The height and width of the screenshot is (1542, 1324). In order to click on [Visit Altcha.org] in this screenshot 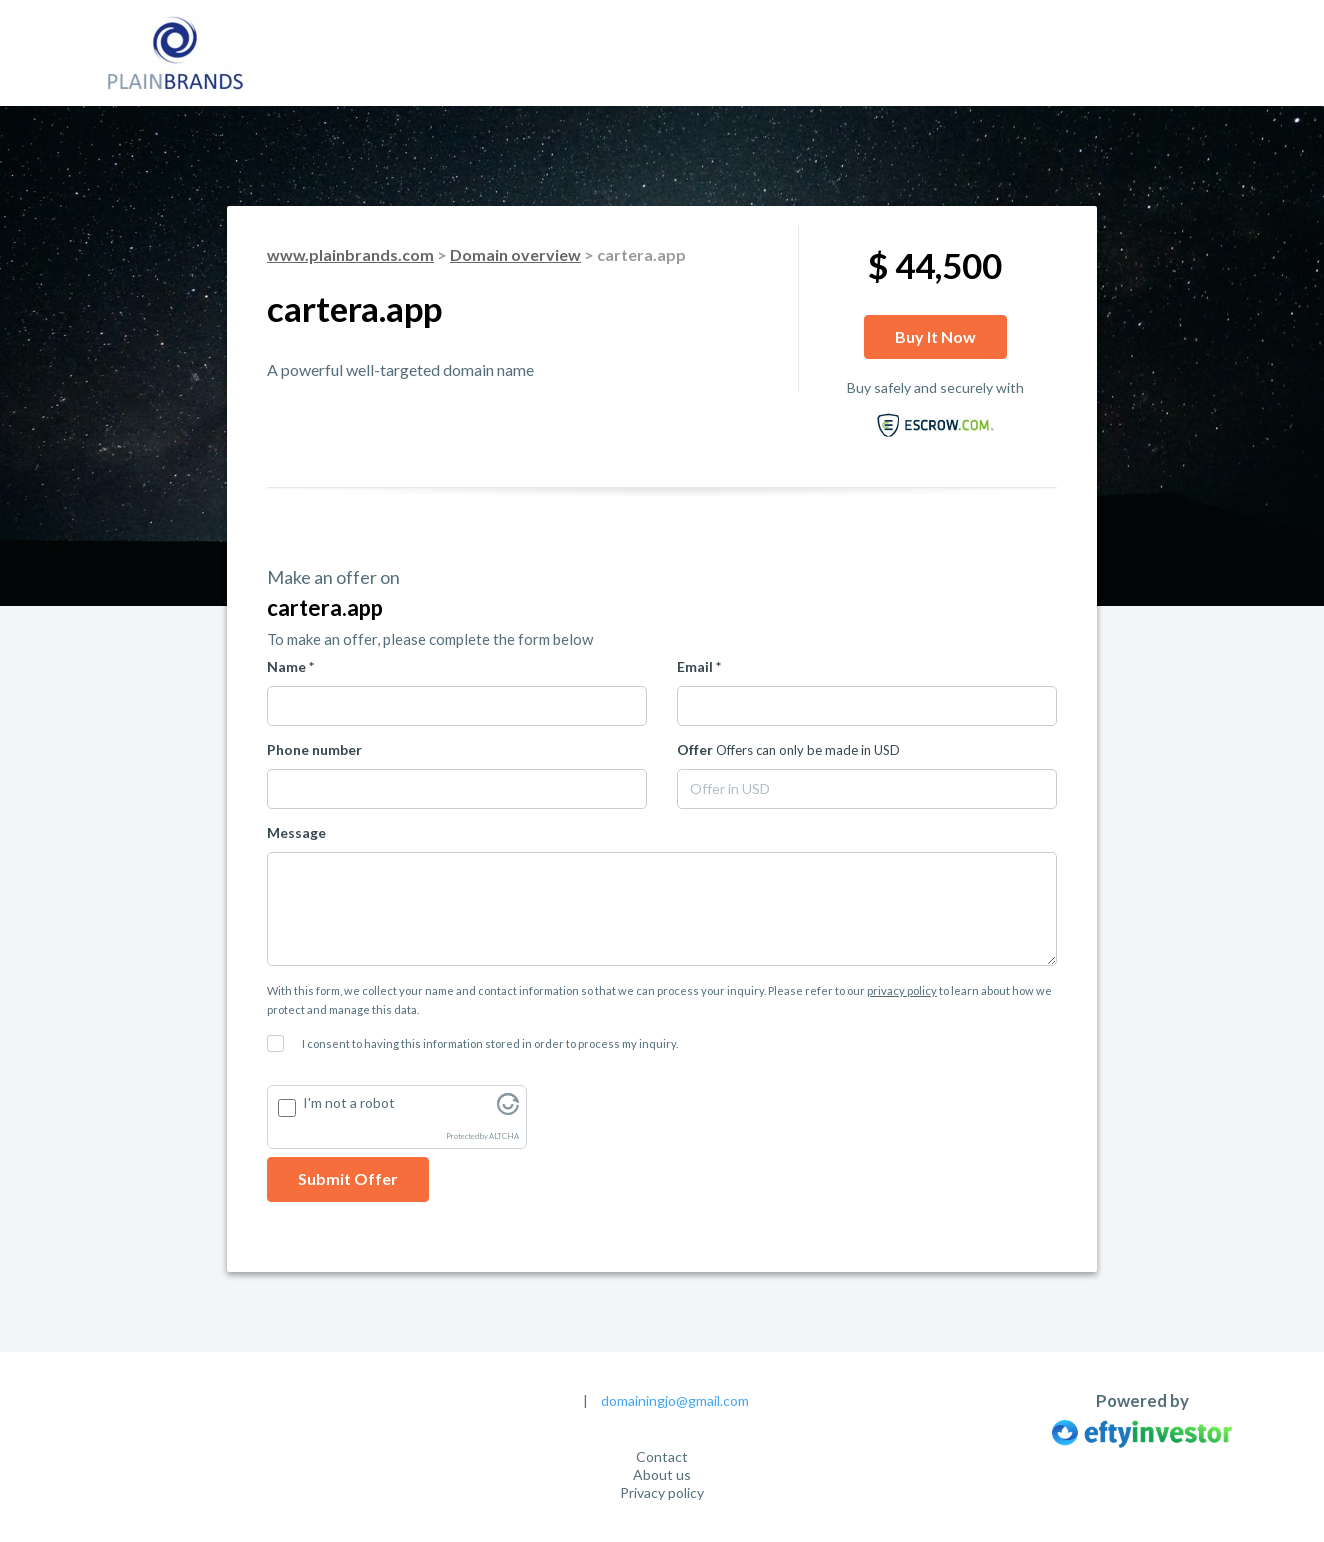, I will do `click(508, 1109)`.